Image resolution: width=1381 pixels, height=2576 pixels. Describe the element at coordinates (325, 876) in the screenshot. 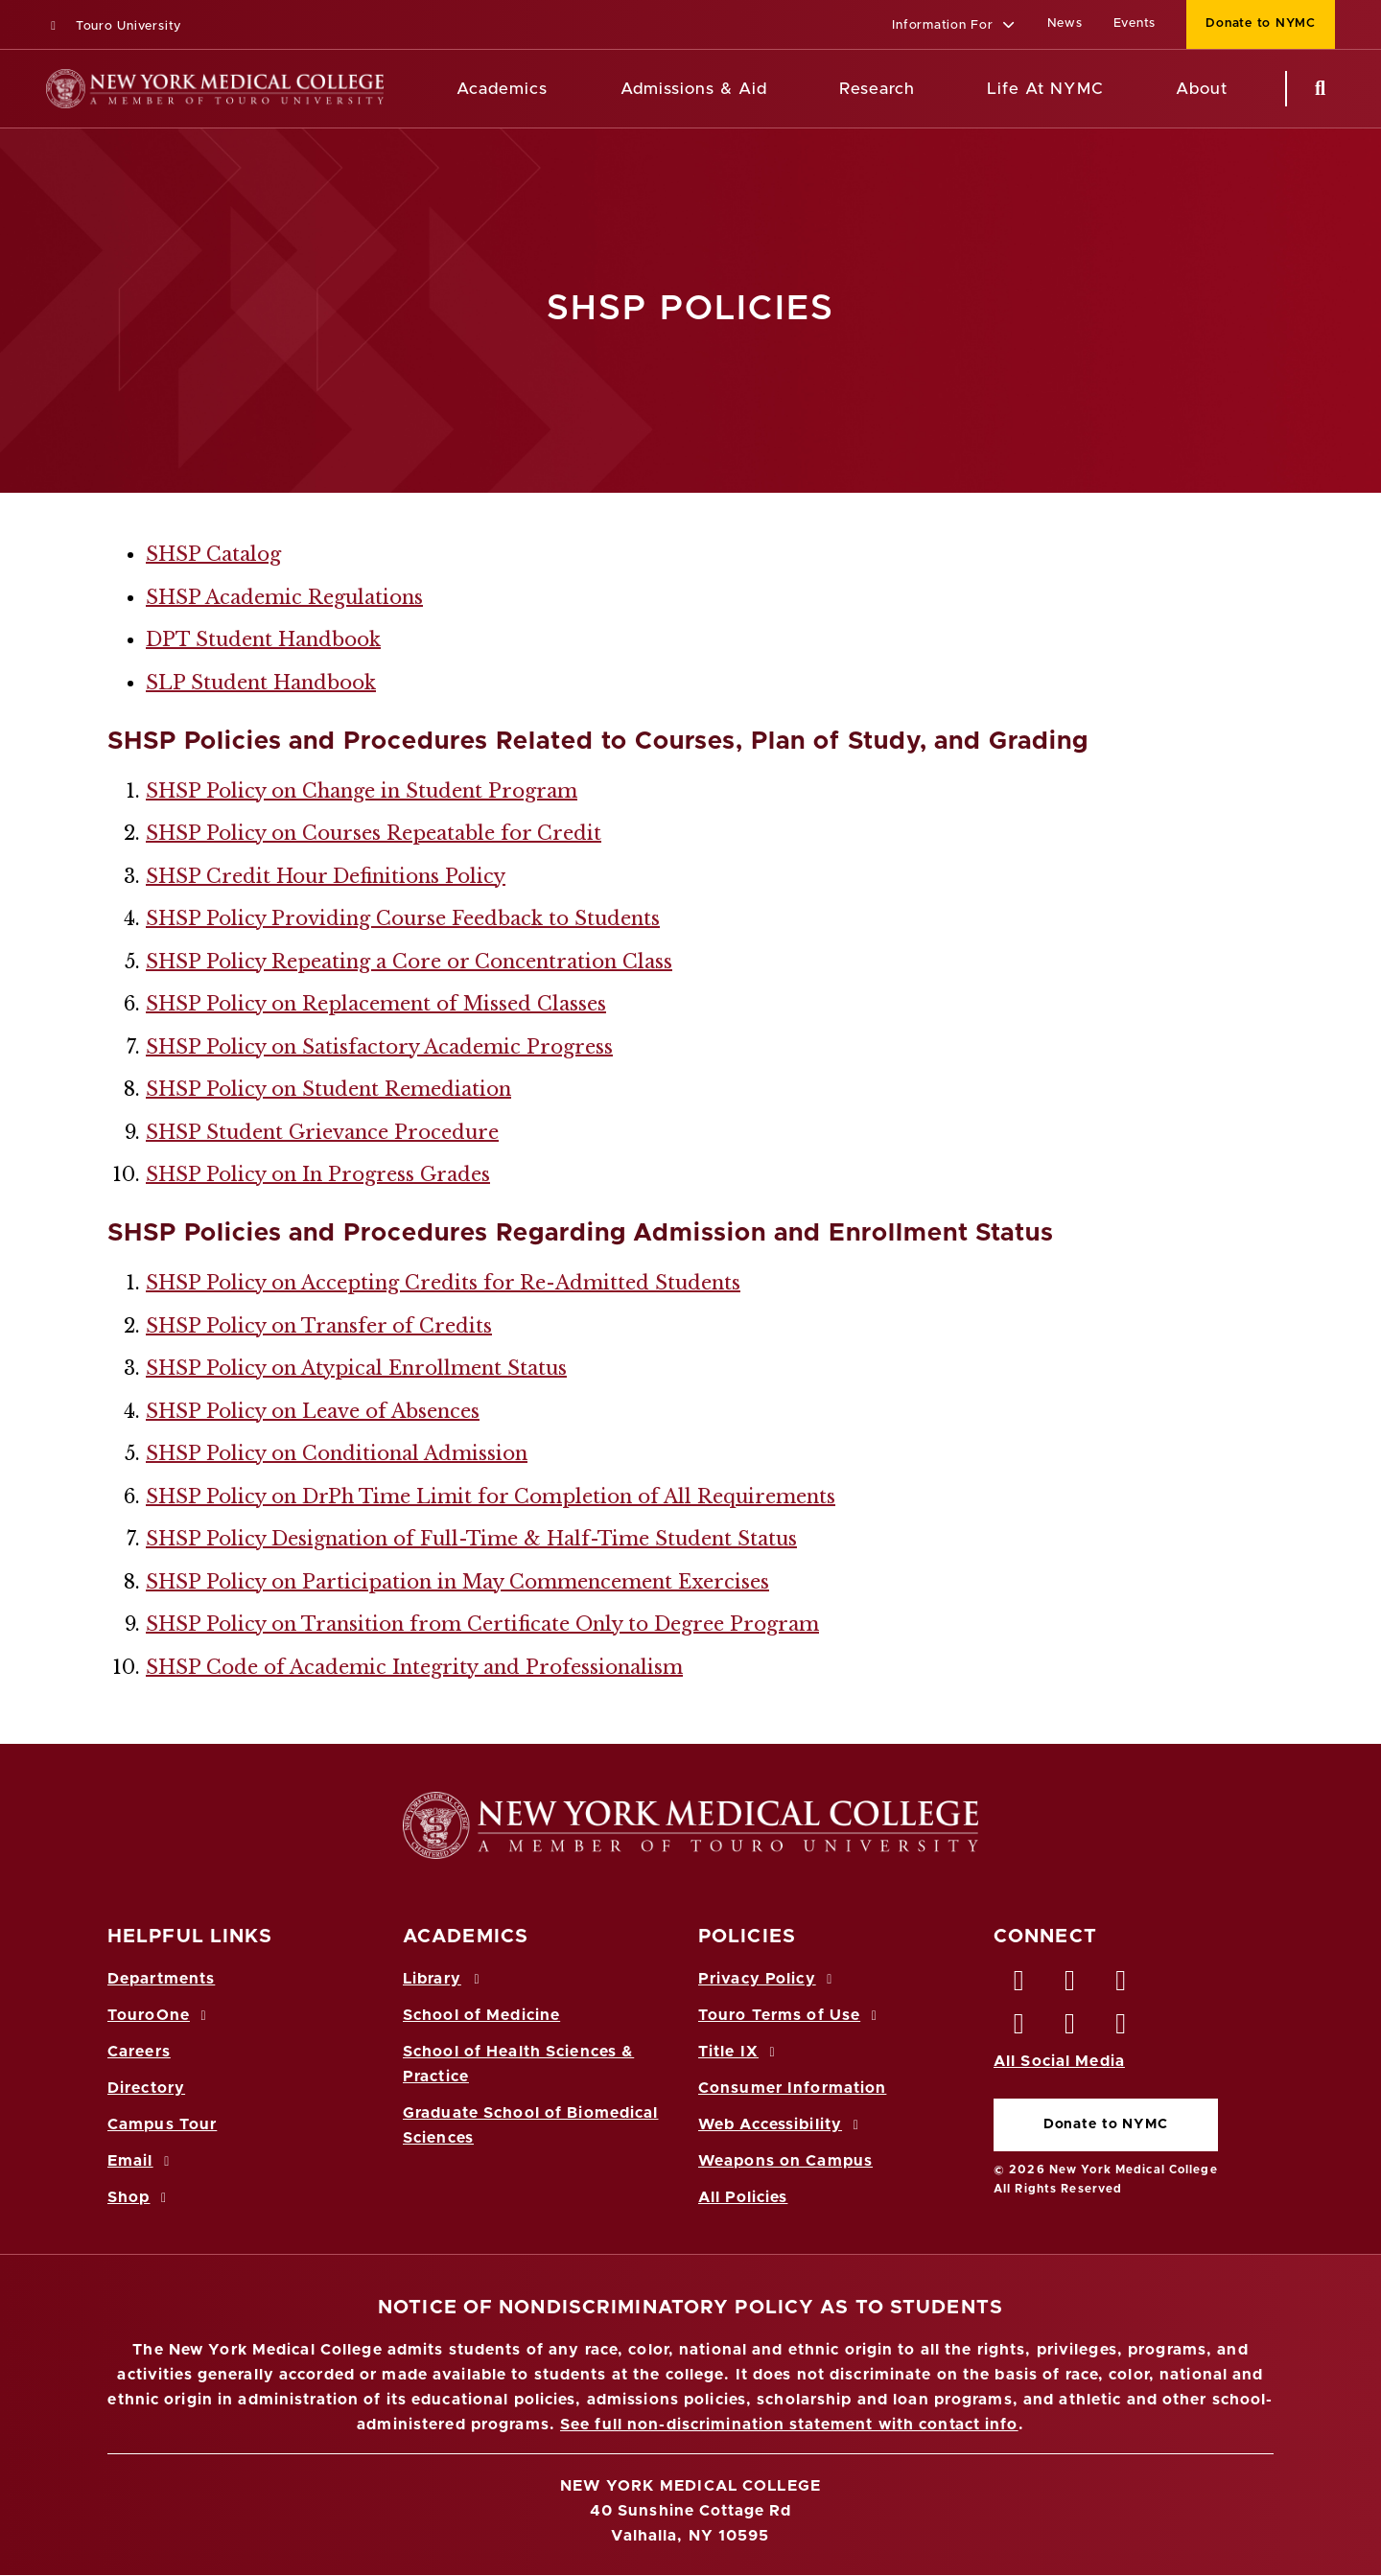

I see `SHSP Credit Hour Definitions Policy` at that location.